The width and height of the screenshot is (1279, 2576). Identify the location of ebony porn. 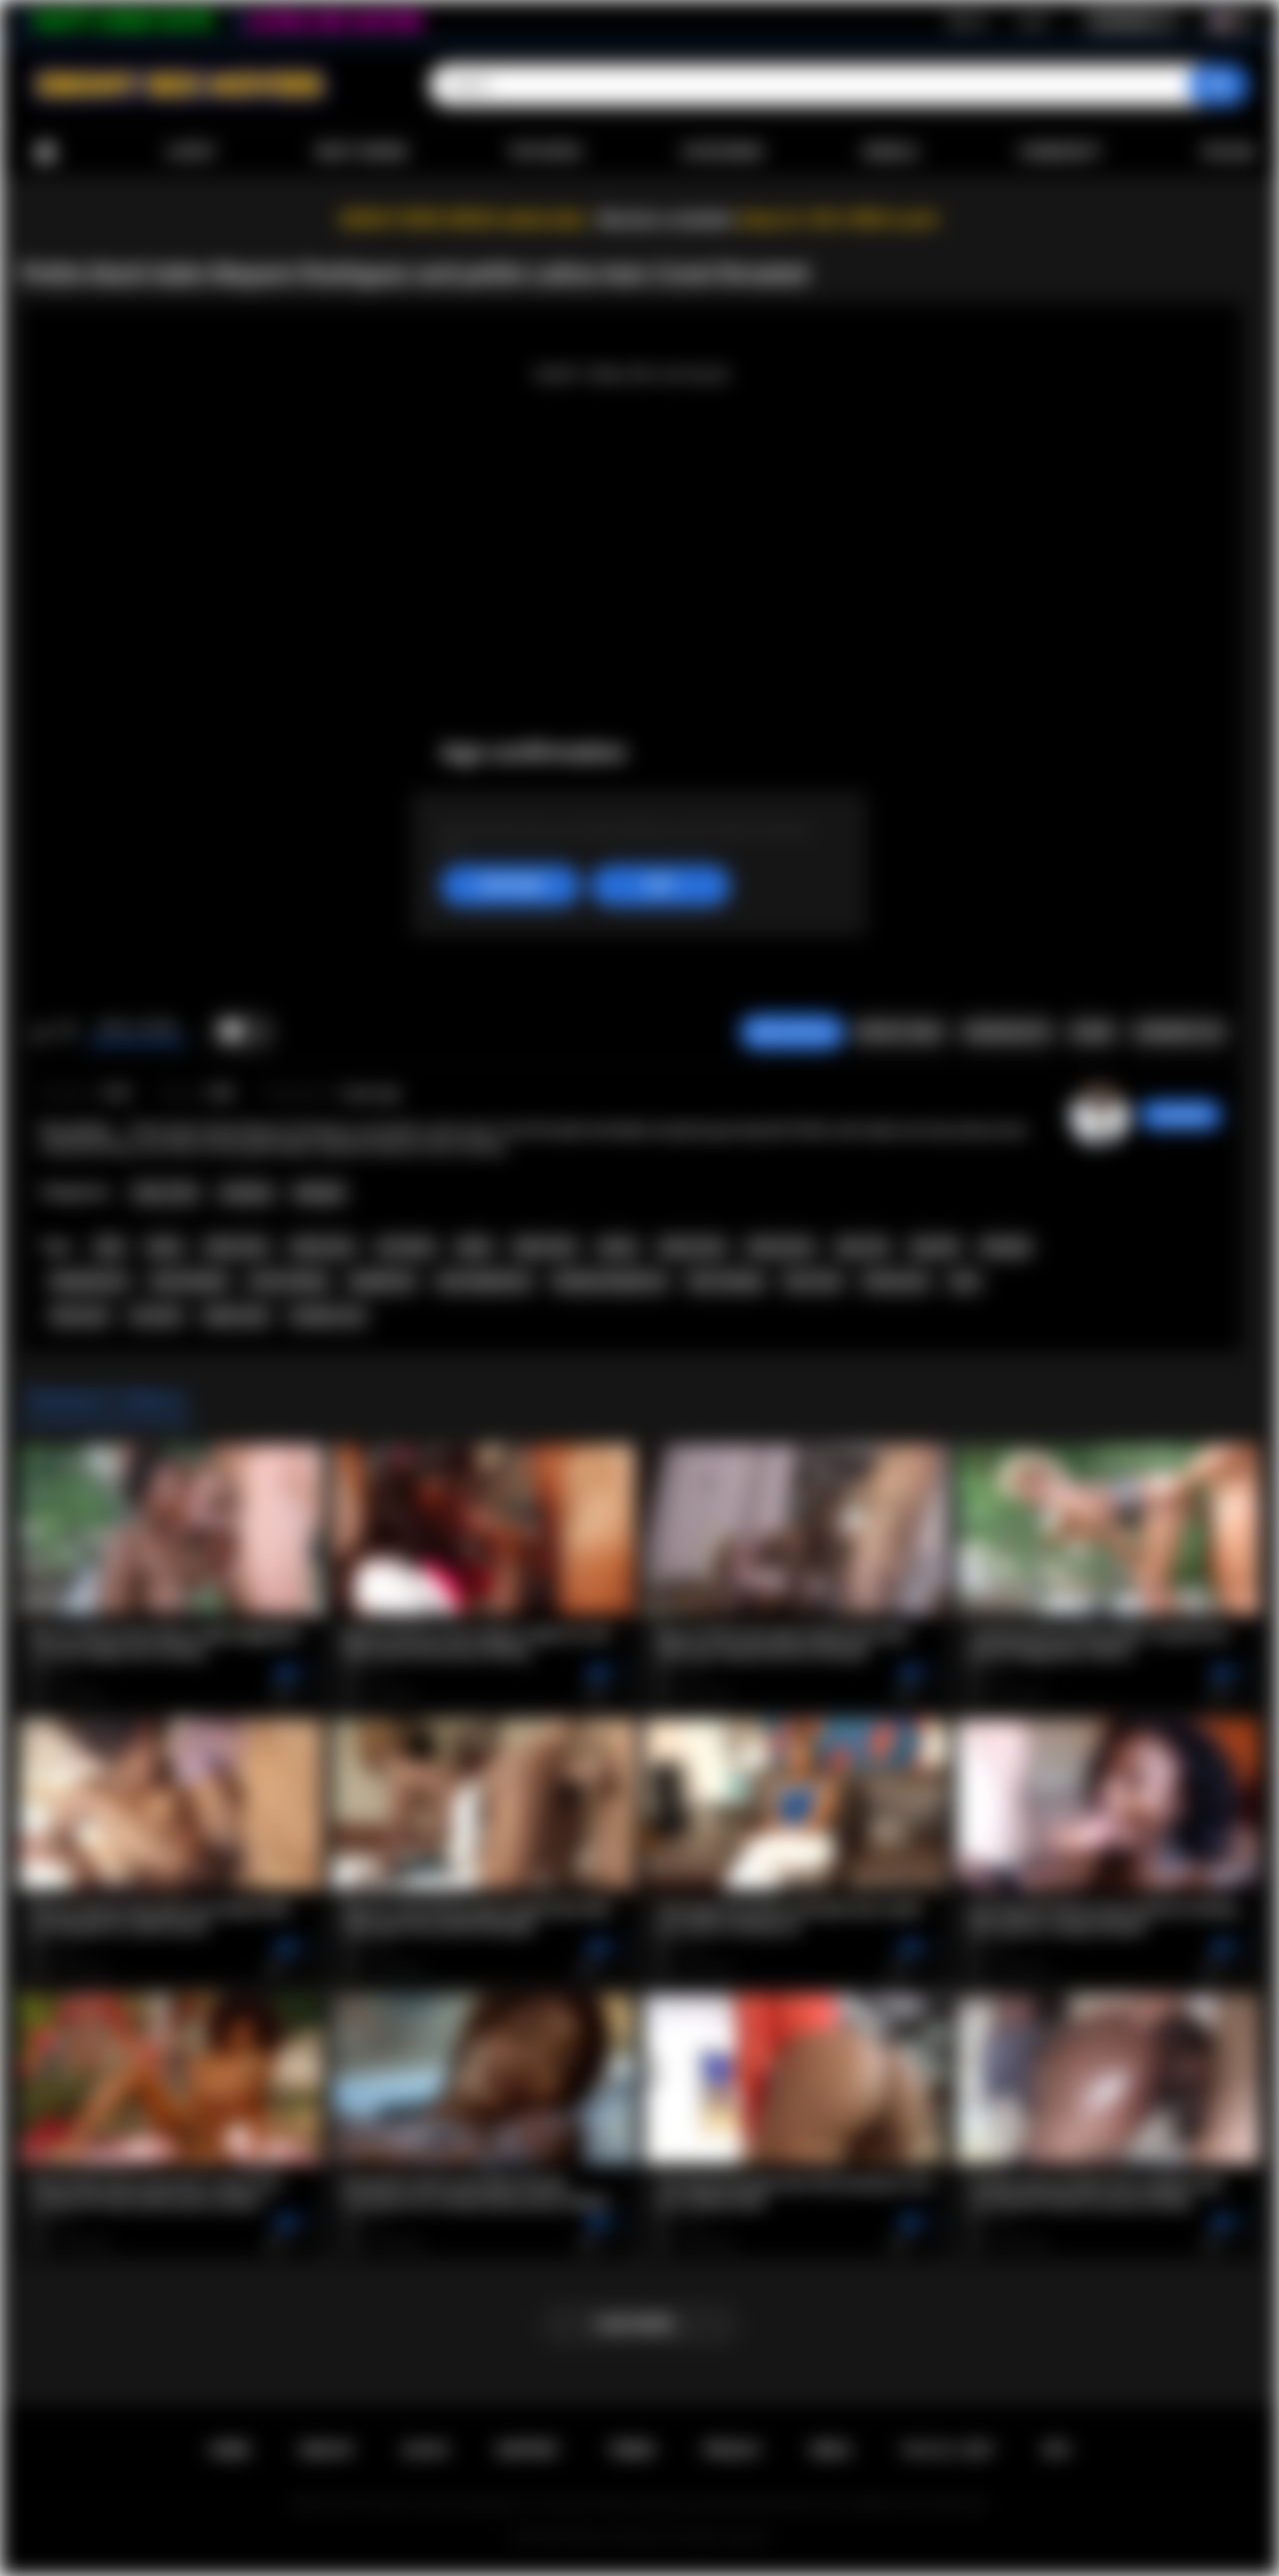
(780, 1247).